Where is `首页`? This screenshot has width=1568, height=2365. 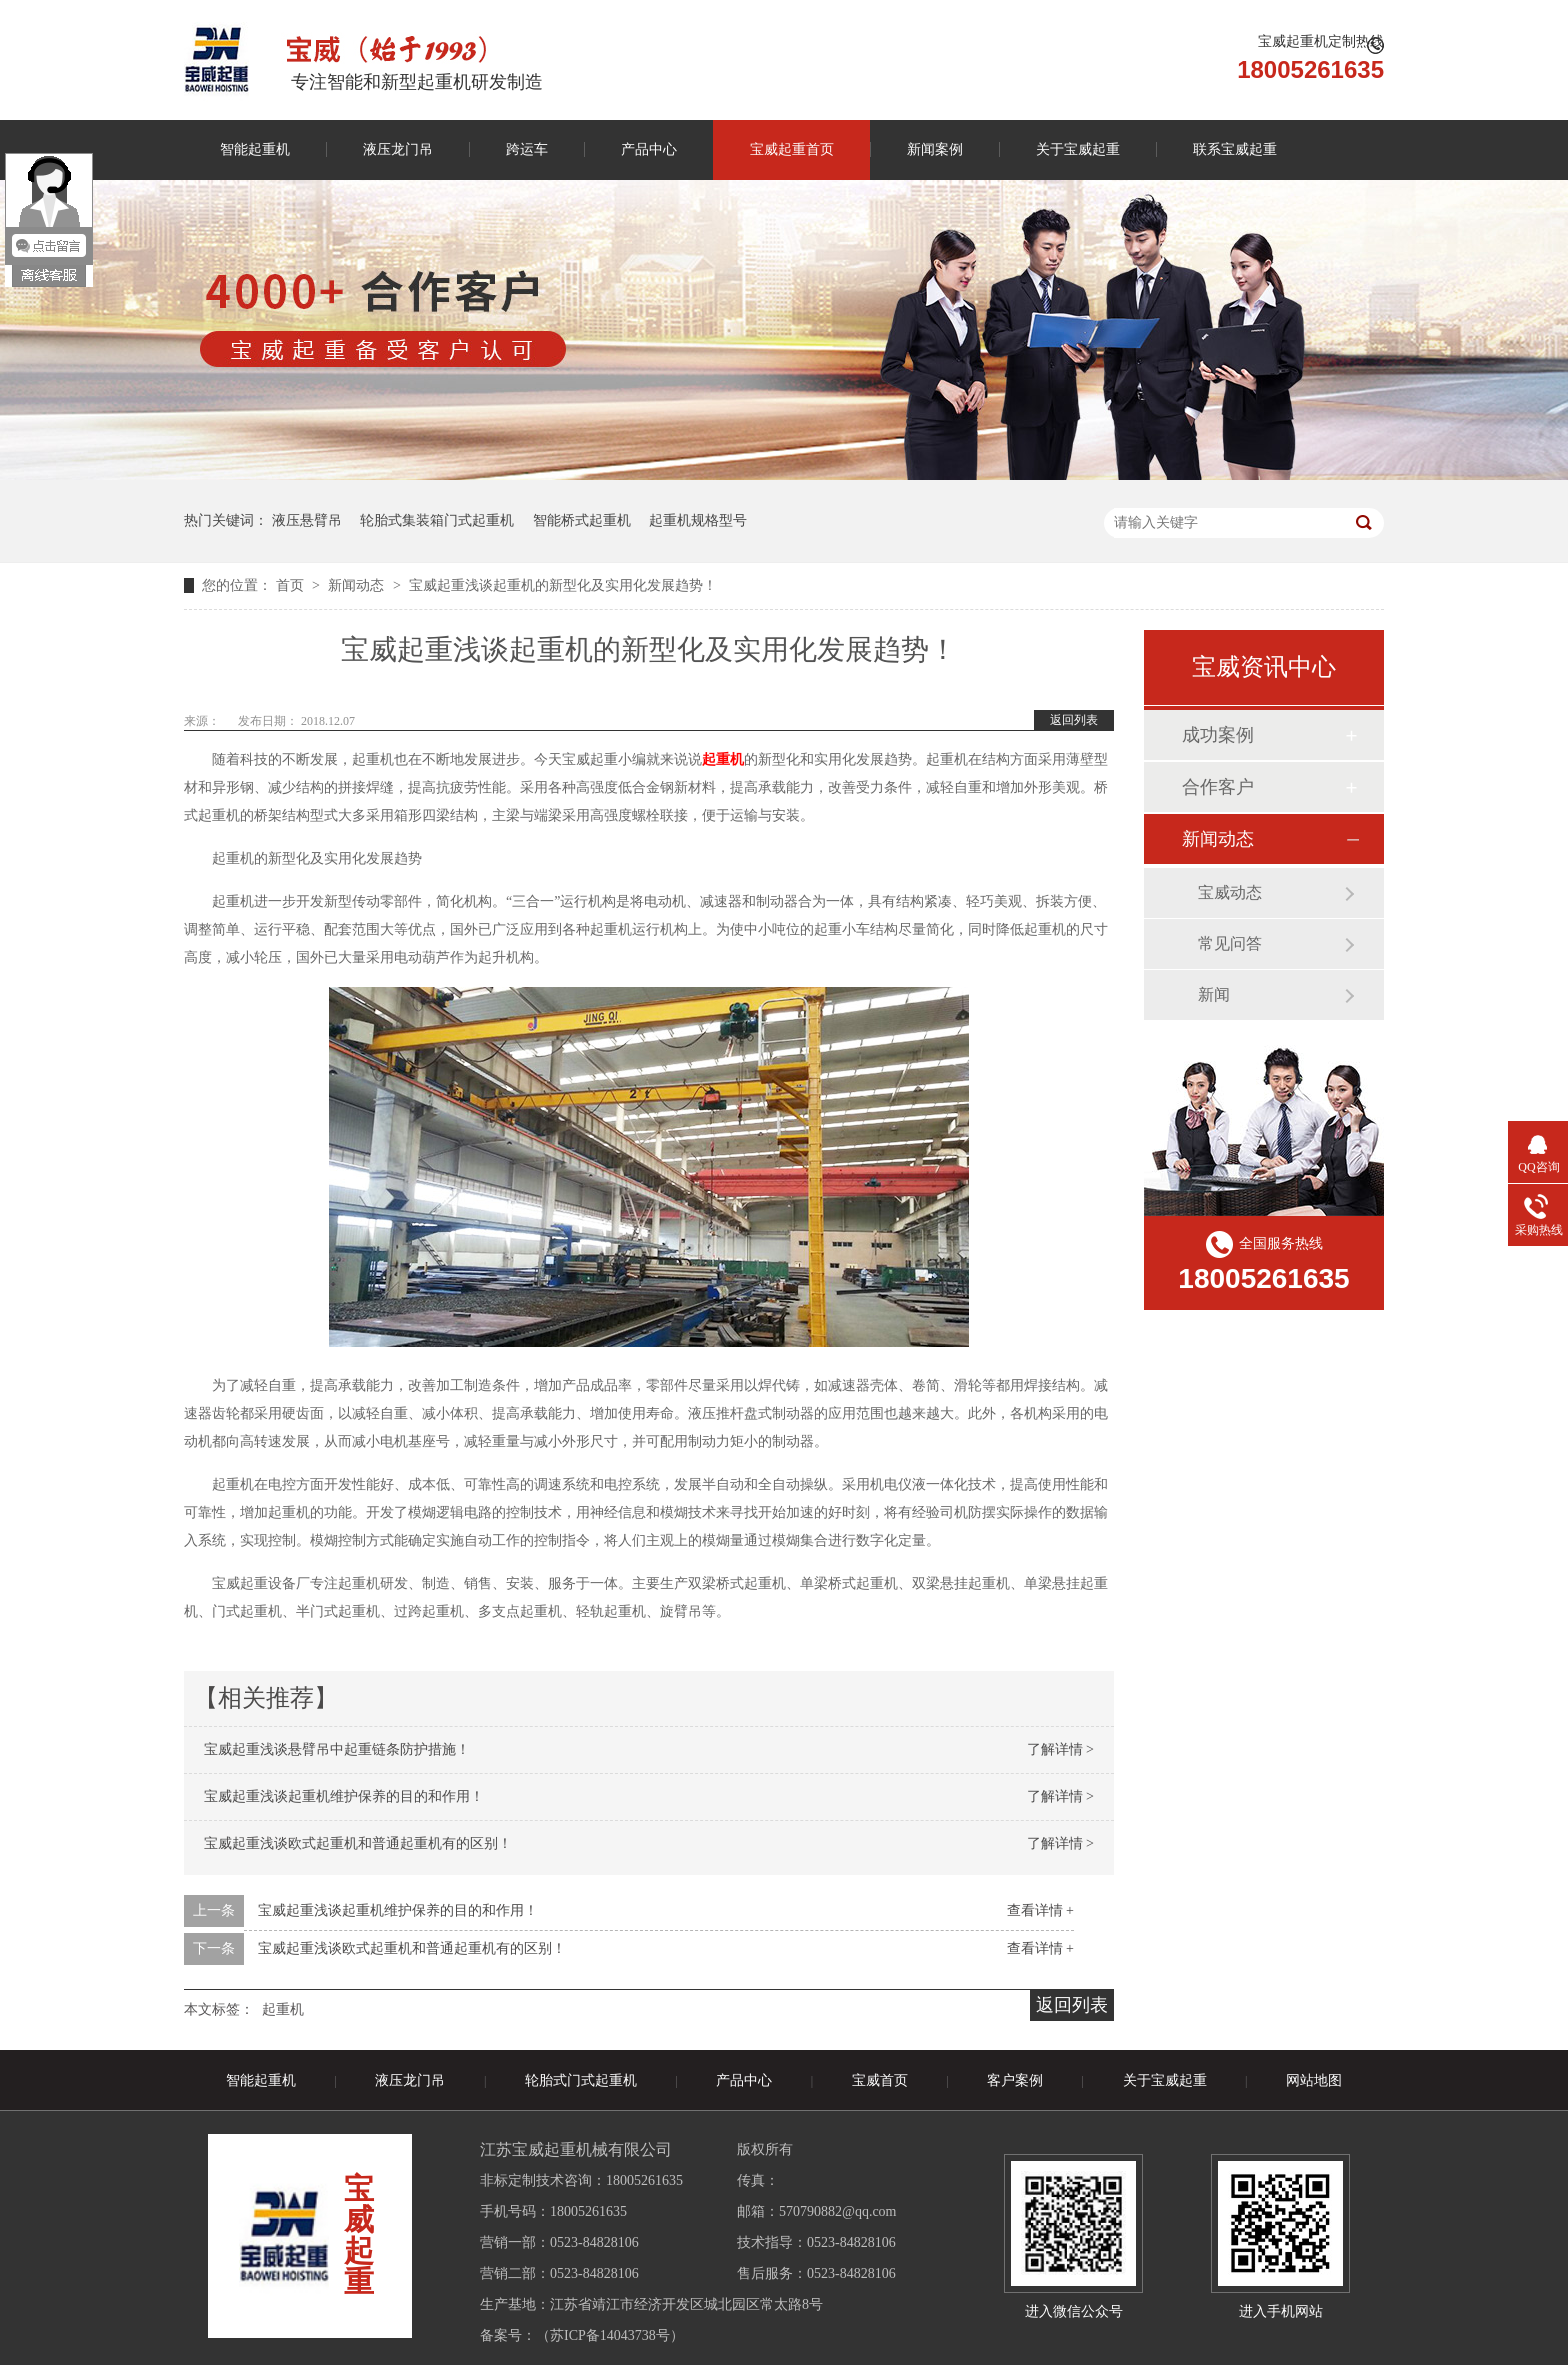 首页 is located at coordinates (292, 585).